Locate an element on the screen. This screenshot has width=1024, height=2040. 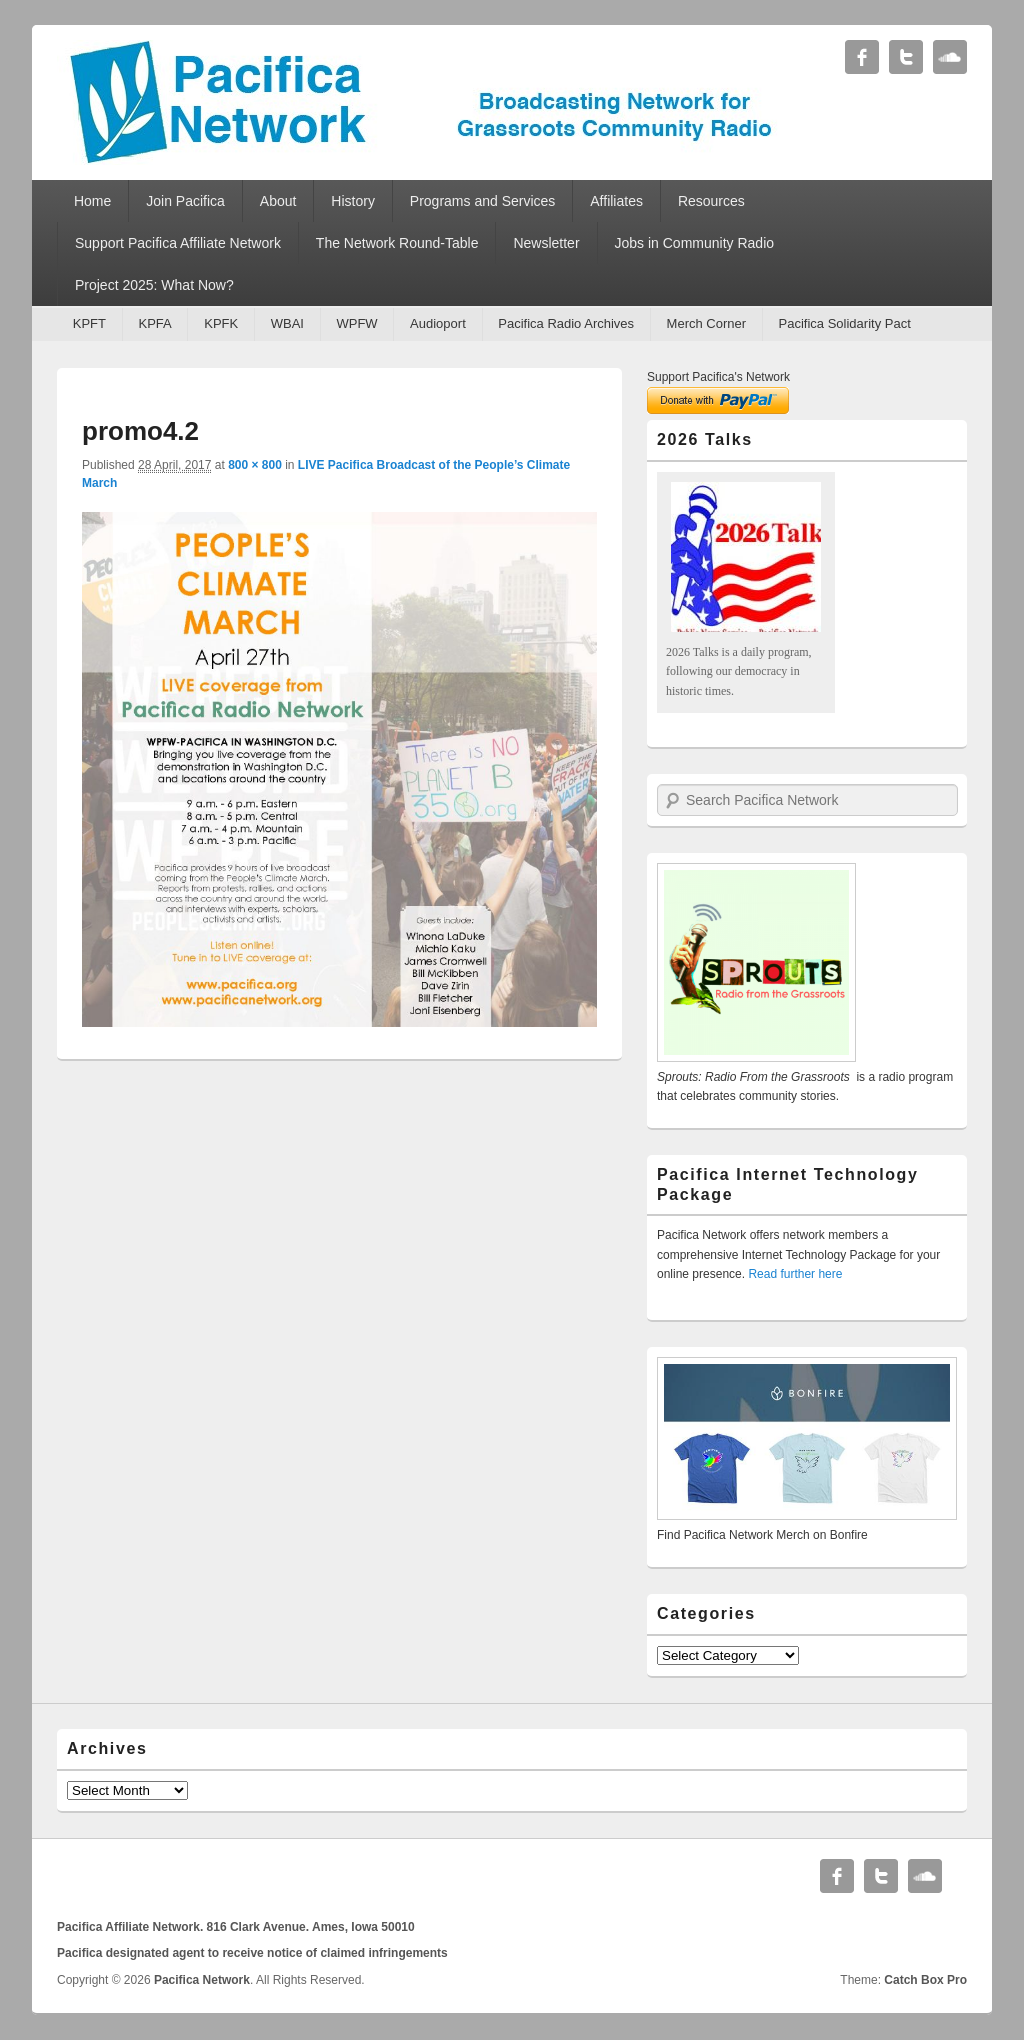
Programs and Services is located at coordinates (483, 201).